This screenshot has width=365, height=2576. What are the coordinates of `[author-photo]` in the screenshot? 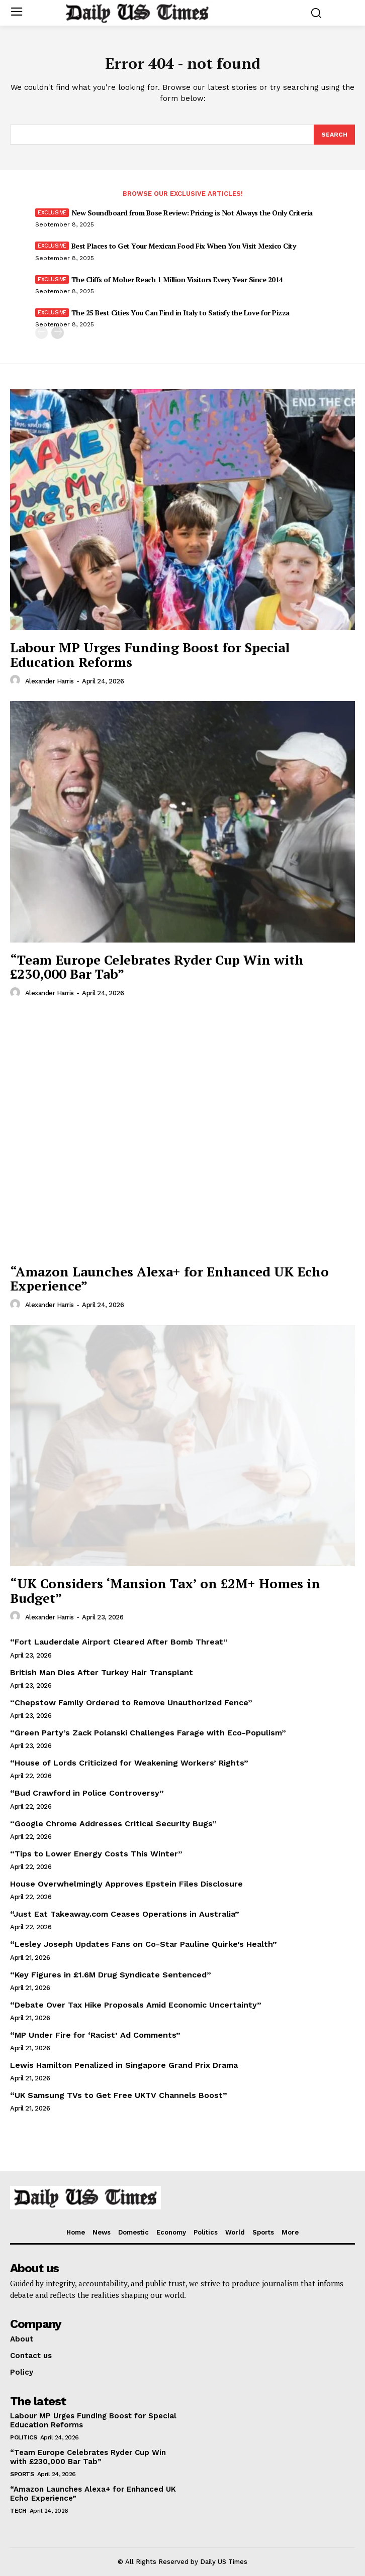 It's located at (16, 680).